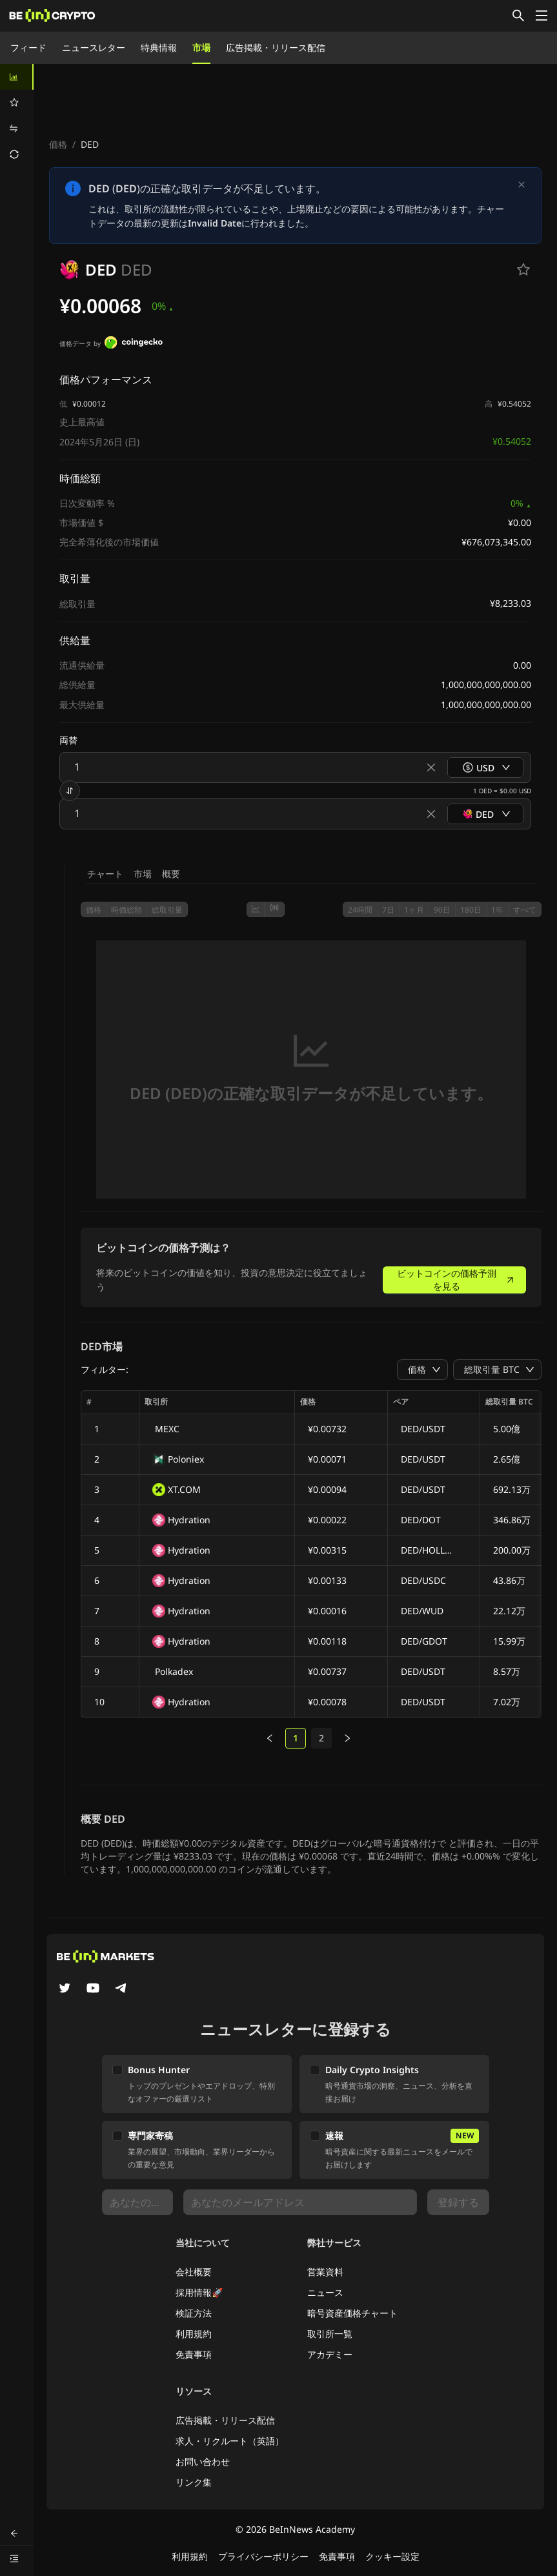  What do you see at coordinates (263, 2556) in the screenshot?
I see `プライバシーポリシー` at bounding box center [263, 2556].